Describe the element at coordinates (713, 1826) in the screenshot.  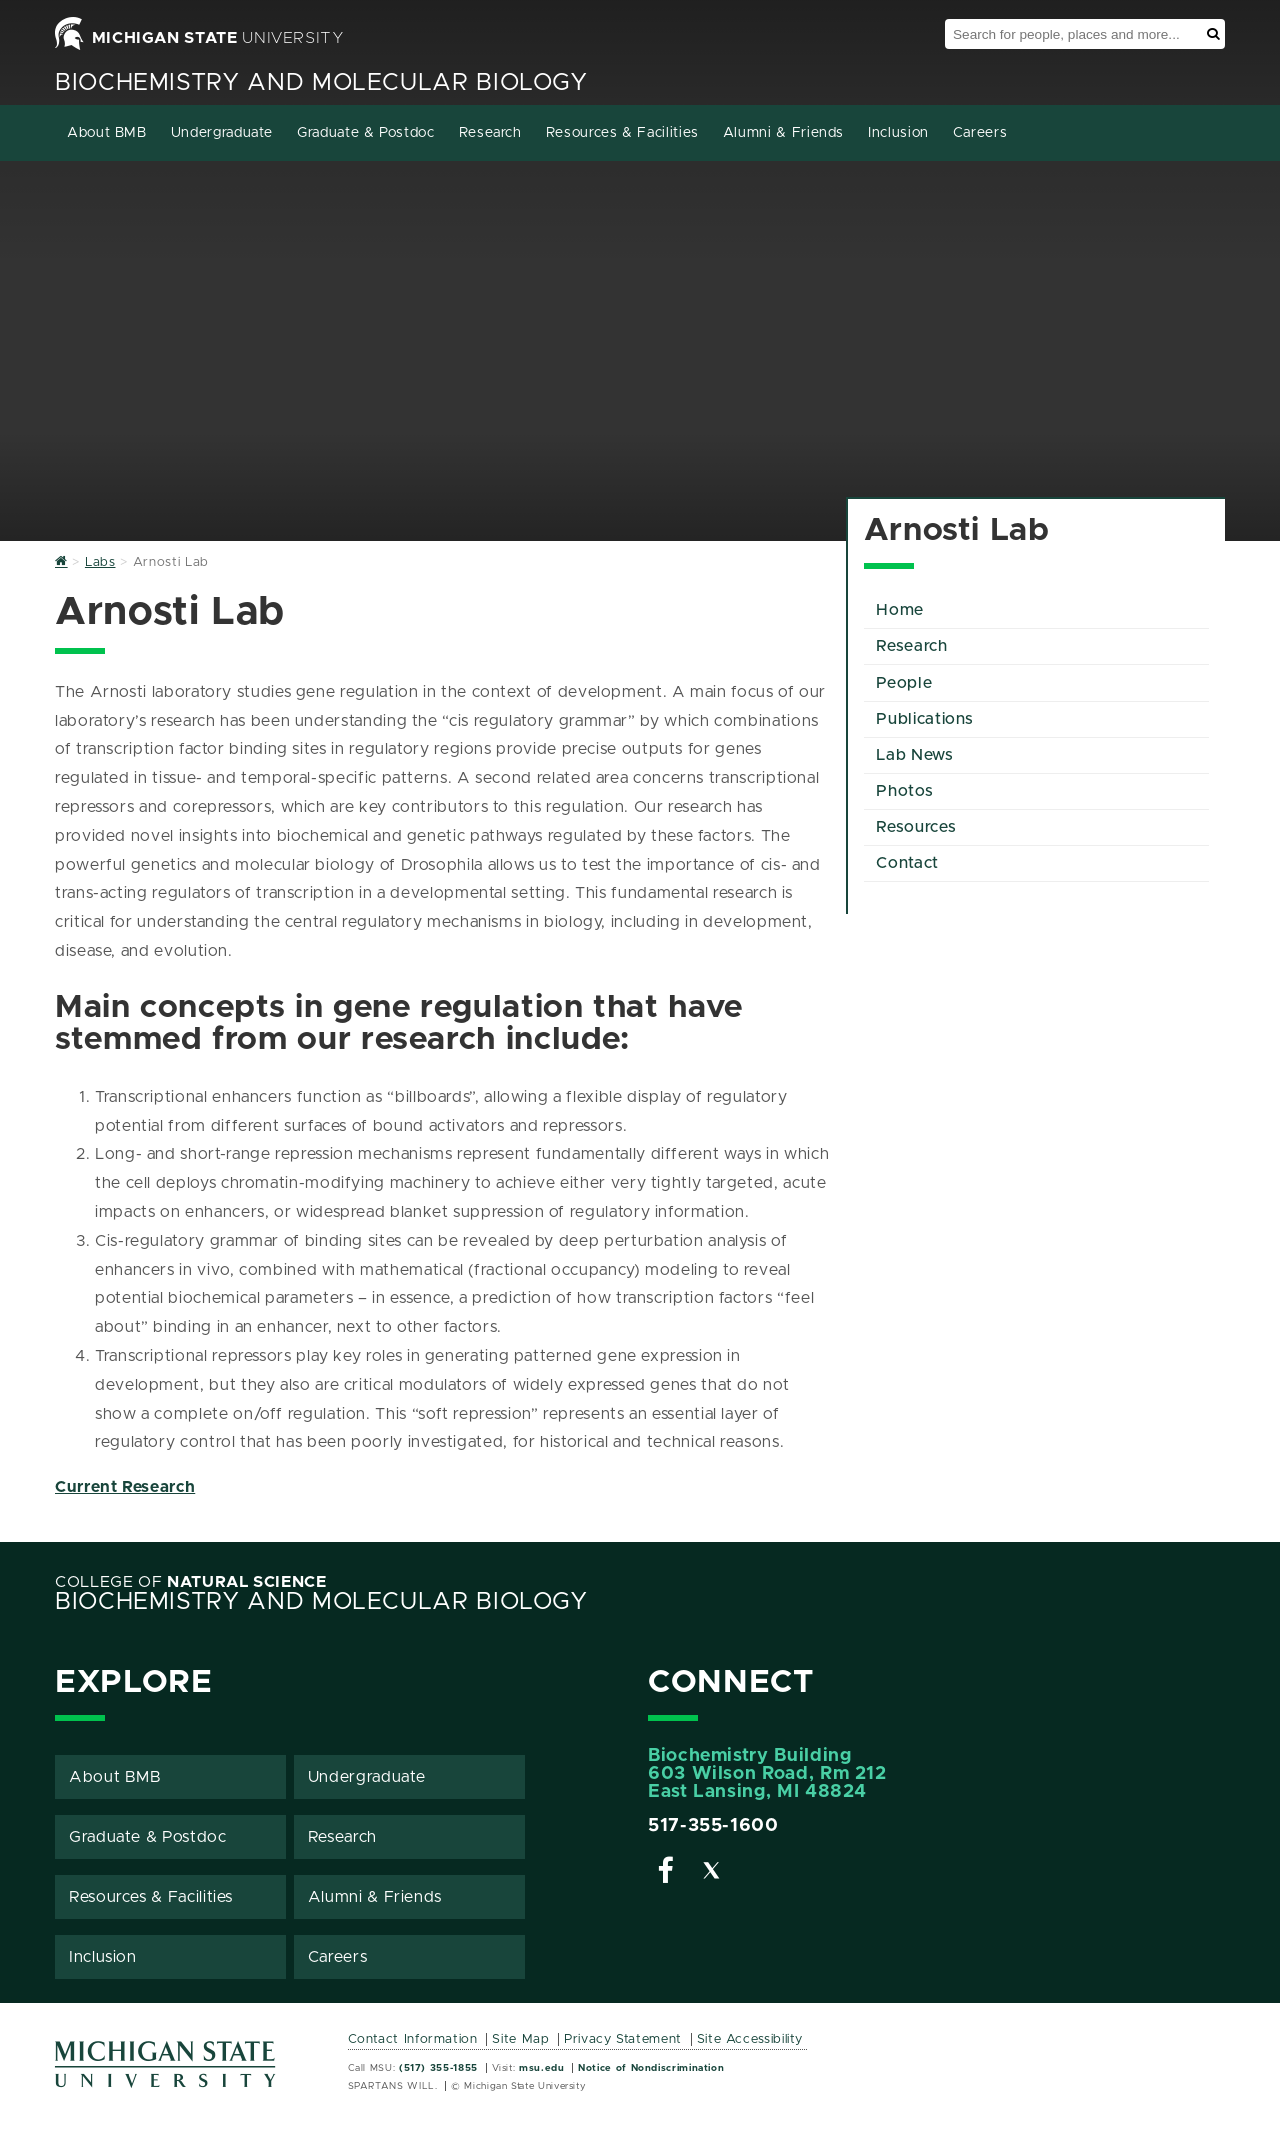
I see `517-355-1600` at that location.